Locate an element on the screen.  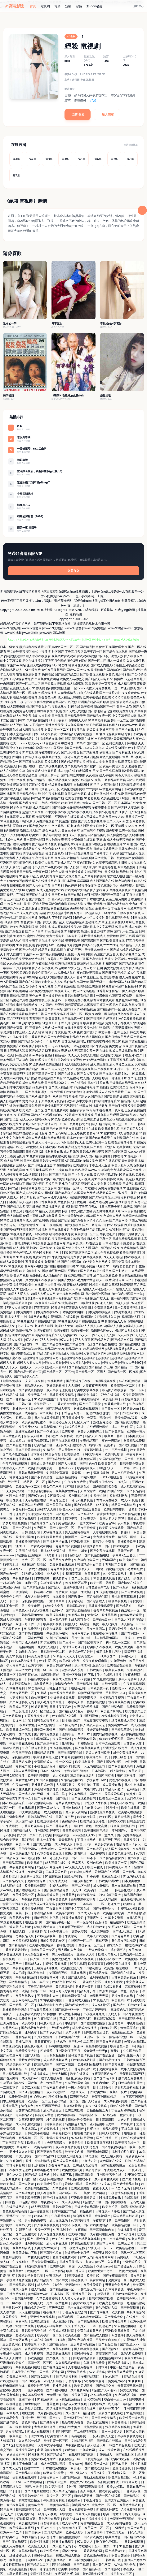
久久香蕉 is located at coordinates (113, 2262).